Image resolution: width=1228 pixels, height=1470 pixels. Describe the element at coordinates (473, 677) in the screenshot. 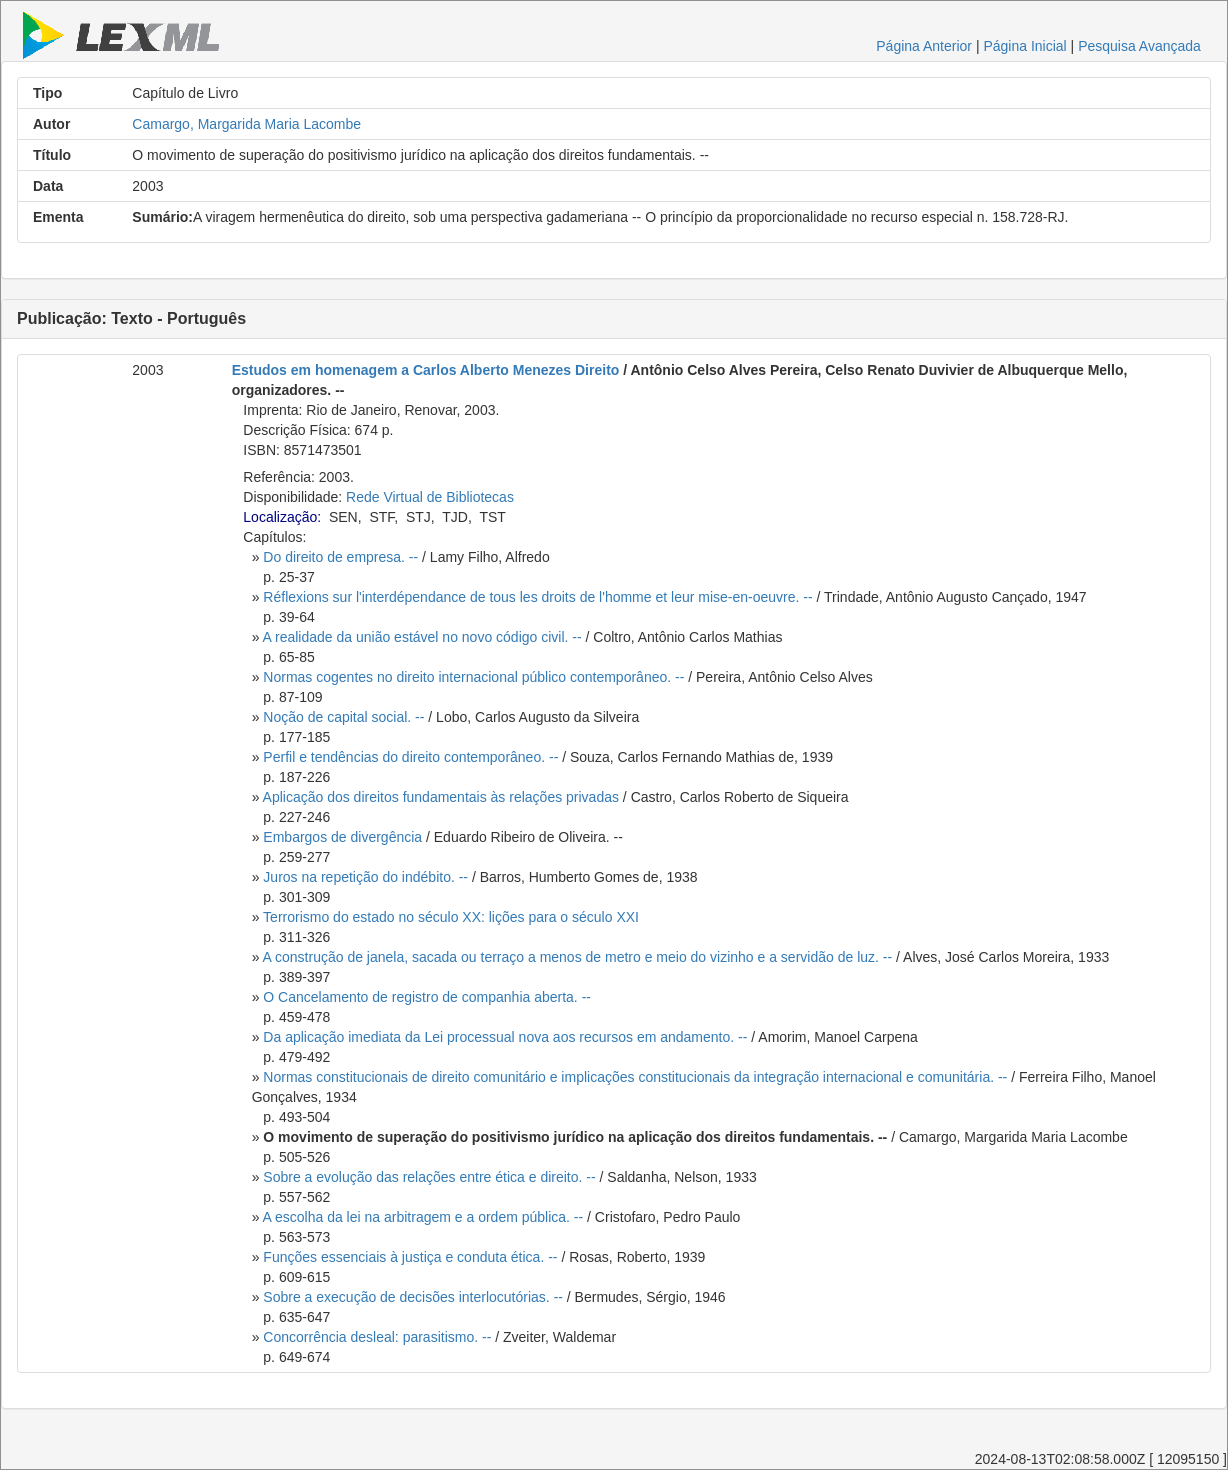

I see `Normas cogentes no direito internacional público contemporâneo. --` at that location.